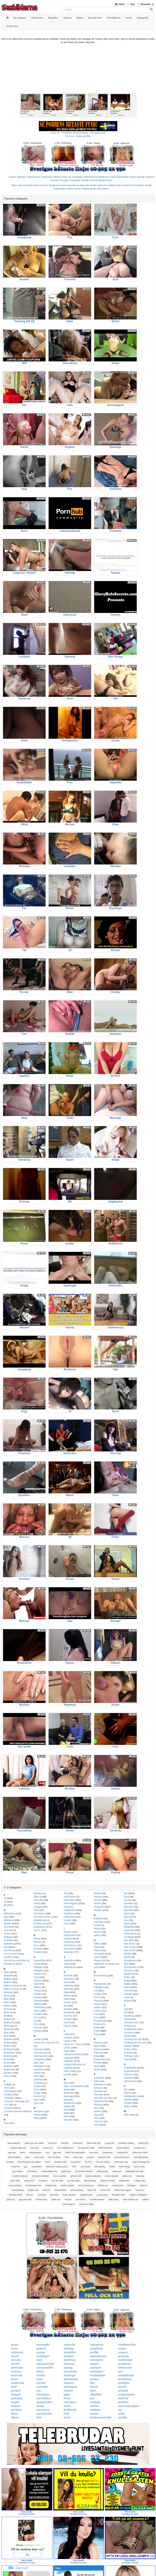  I want to click on Docka, so click(37, 1903).